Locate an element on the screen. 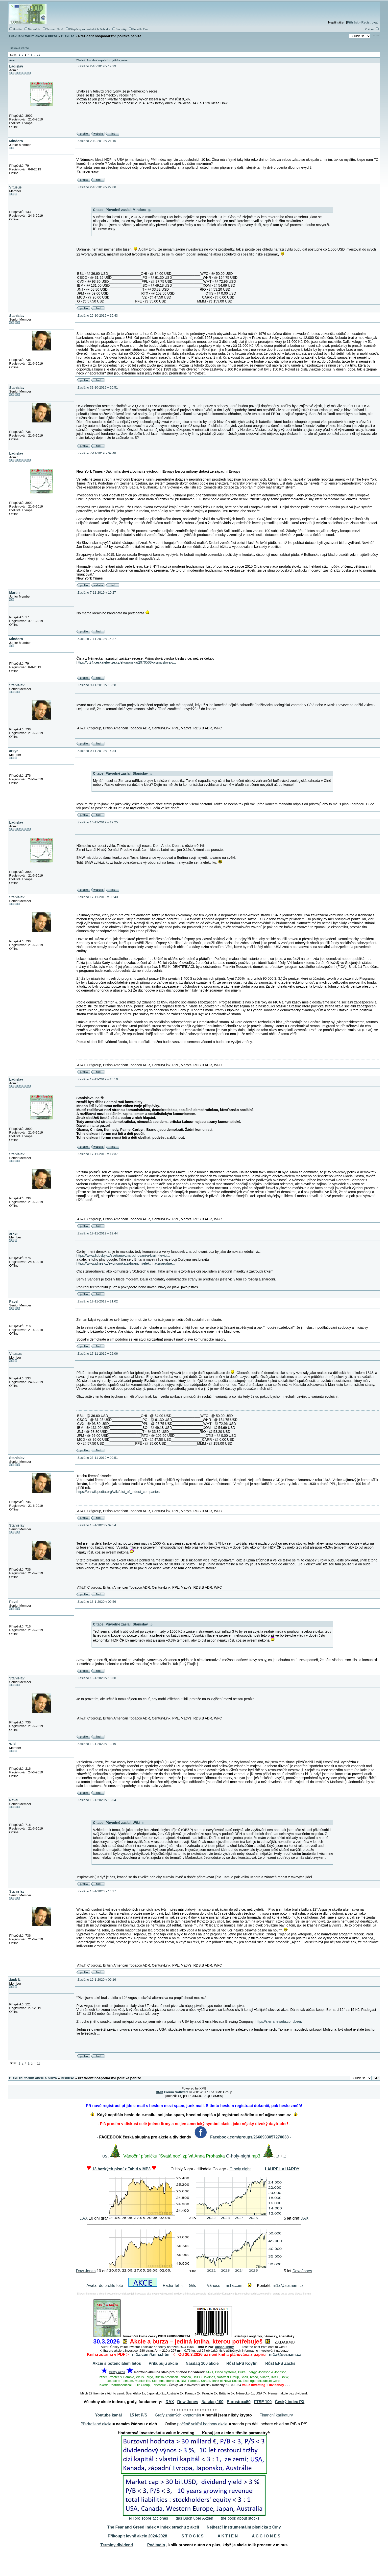  Zasláno 2-10-2019 v 22:08 is located at coordinates (96, 187).